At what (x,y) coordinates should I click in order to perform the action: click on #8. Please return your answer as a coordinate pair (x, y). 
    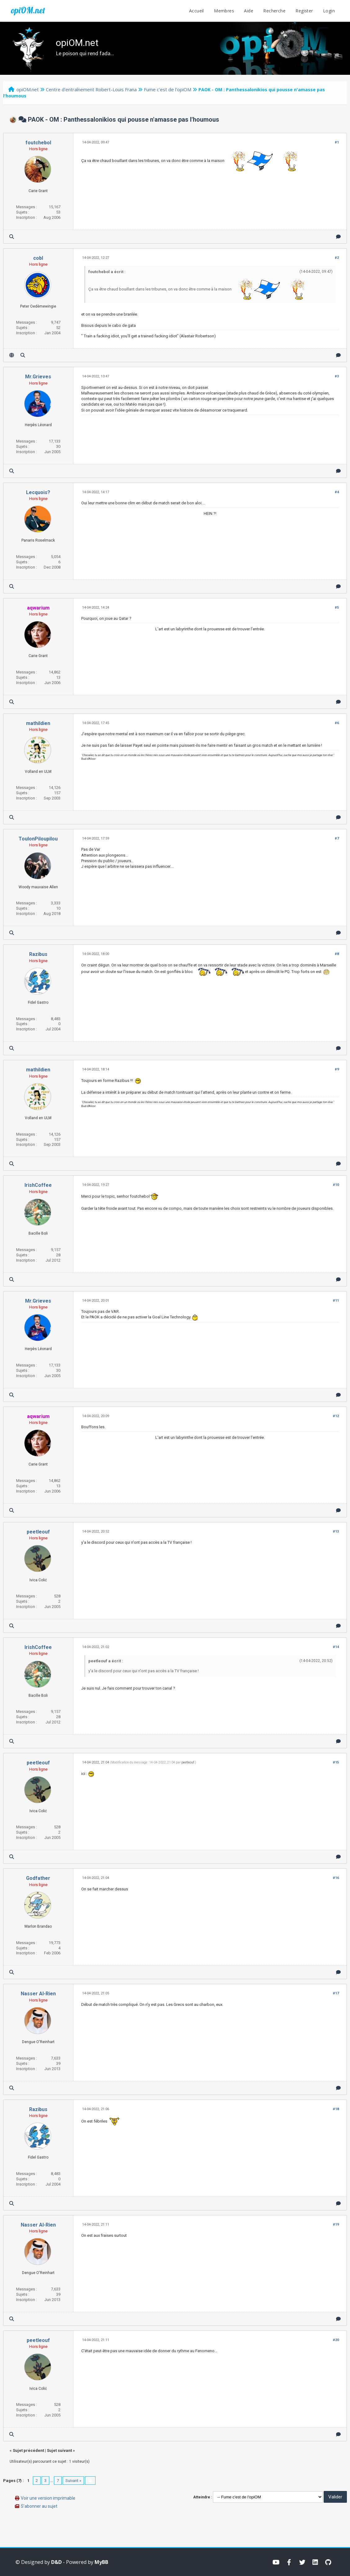
    Looking at the image, I should click on (337, 954).